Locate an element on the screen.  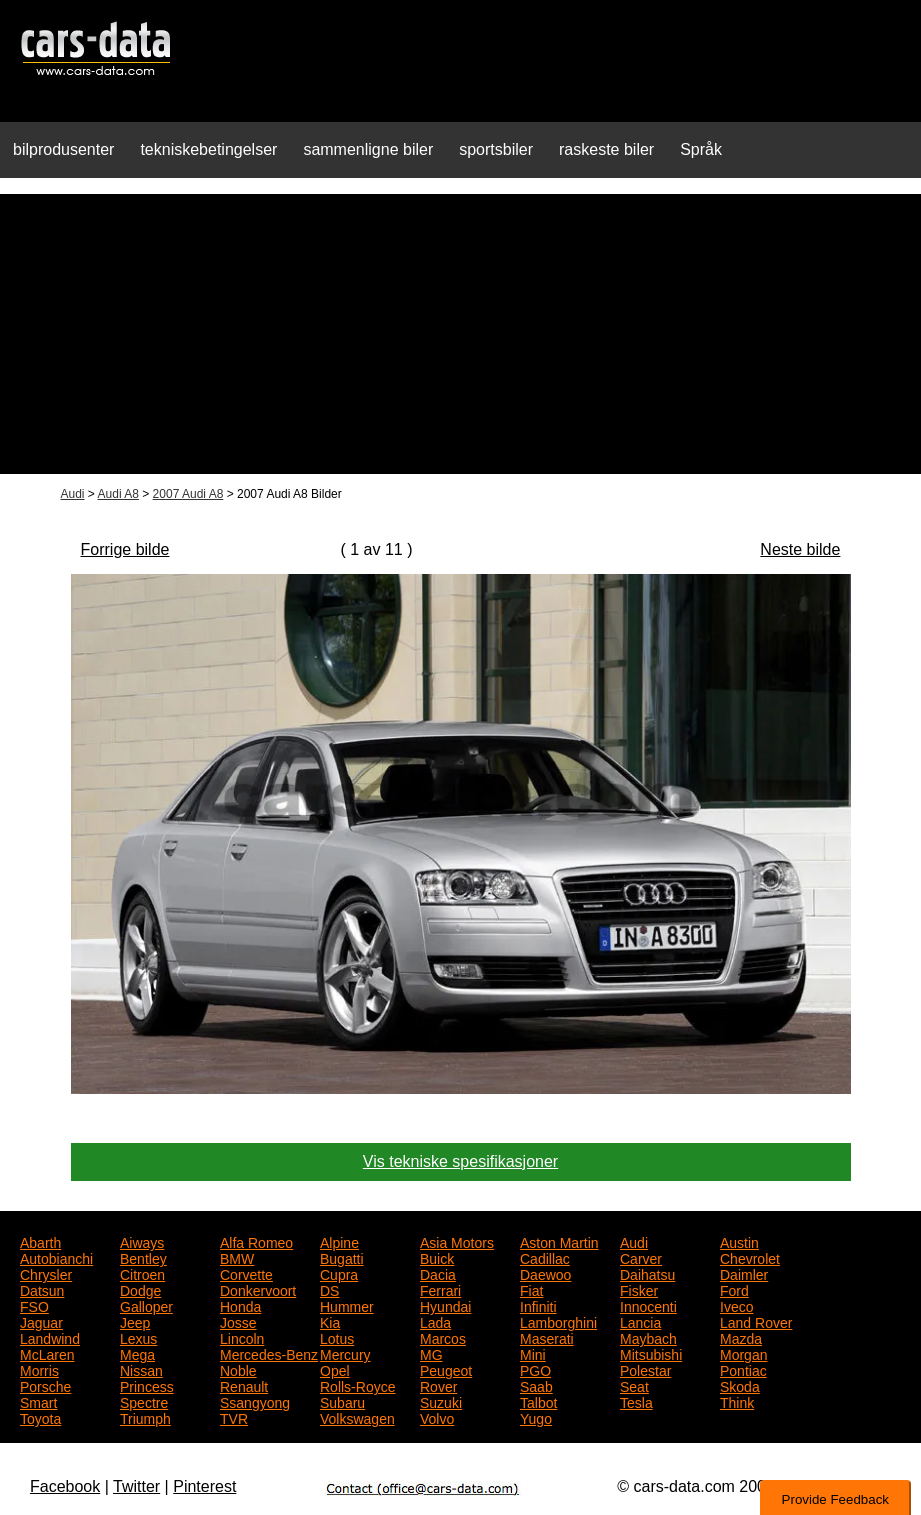
Maserati is located at coordinates (547, 1337).